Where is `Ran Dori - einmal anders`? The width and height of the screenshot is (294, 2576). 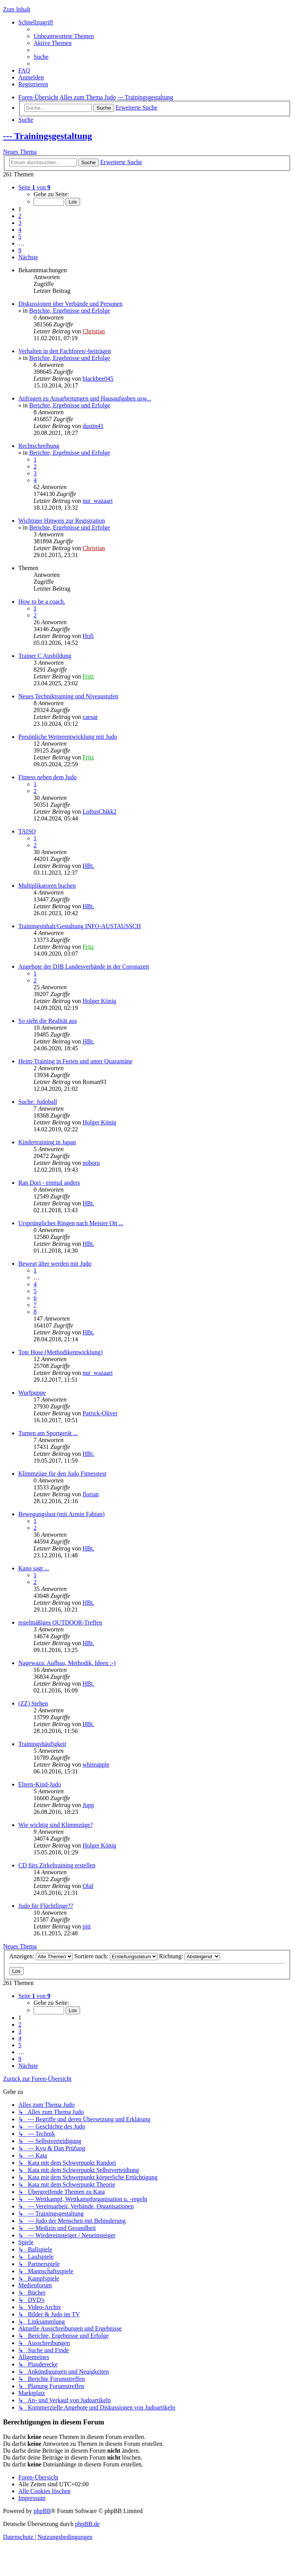 Ran Dori - einmal anders is located at coordinates (49, 1182).